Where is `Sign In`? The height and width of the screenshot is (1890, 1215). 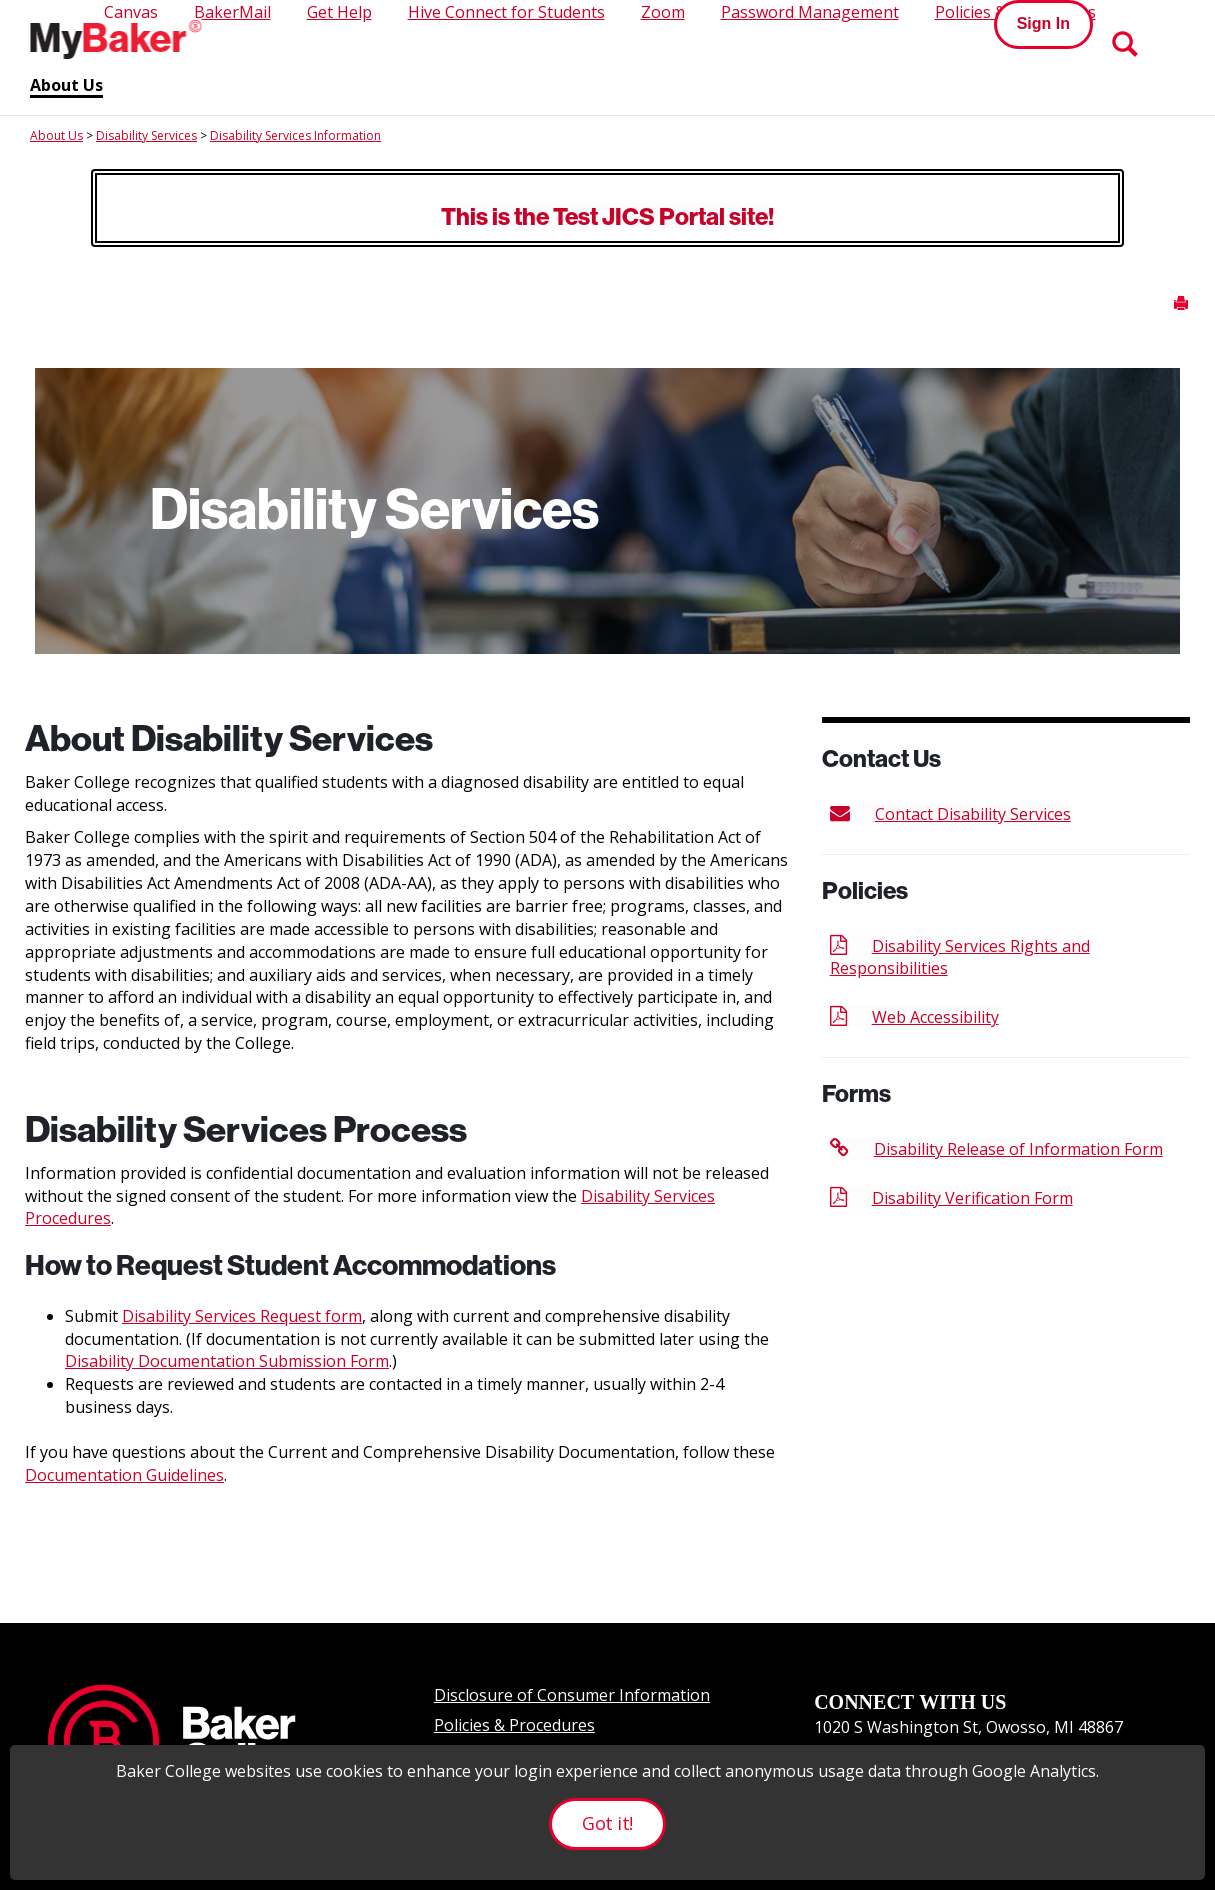
Sign In is located at coordinates (1043, 23).